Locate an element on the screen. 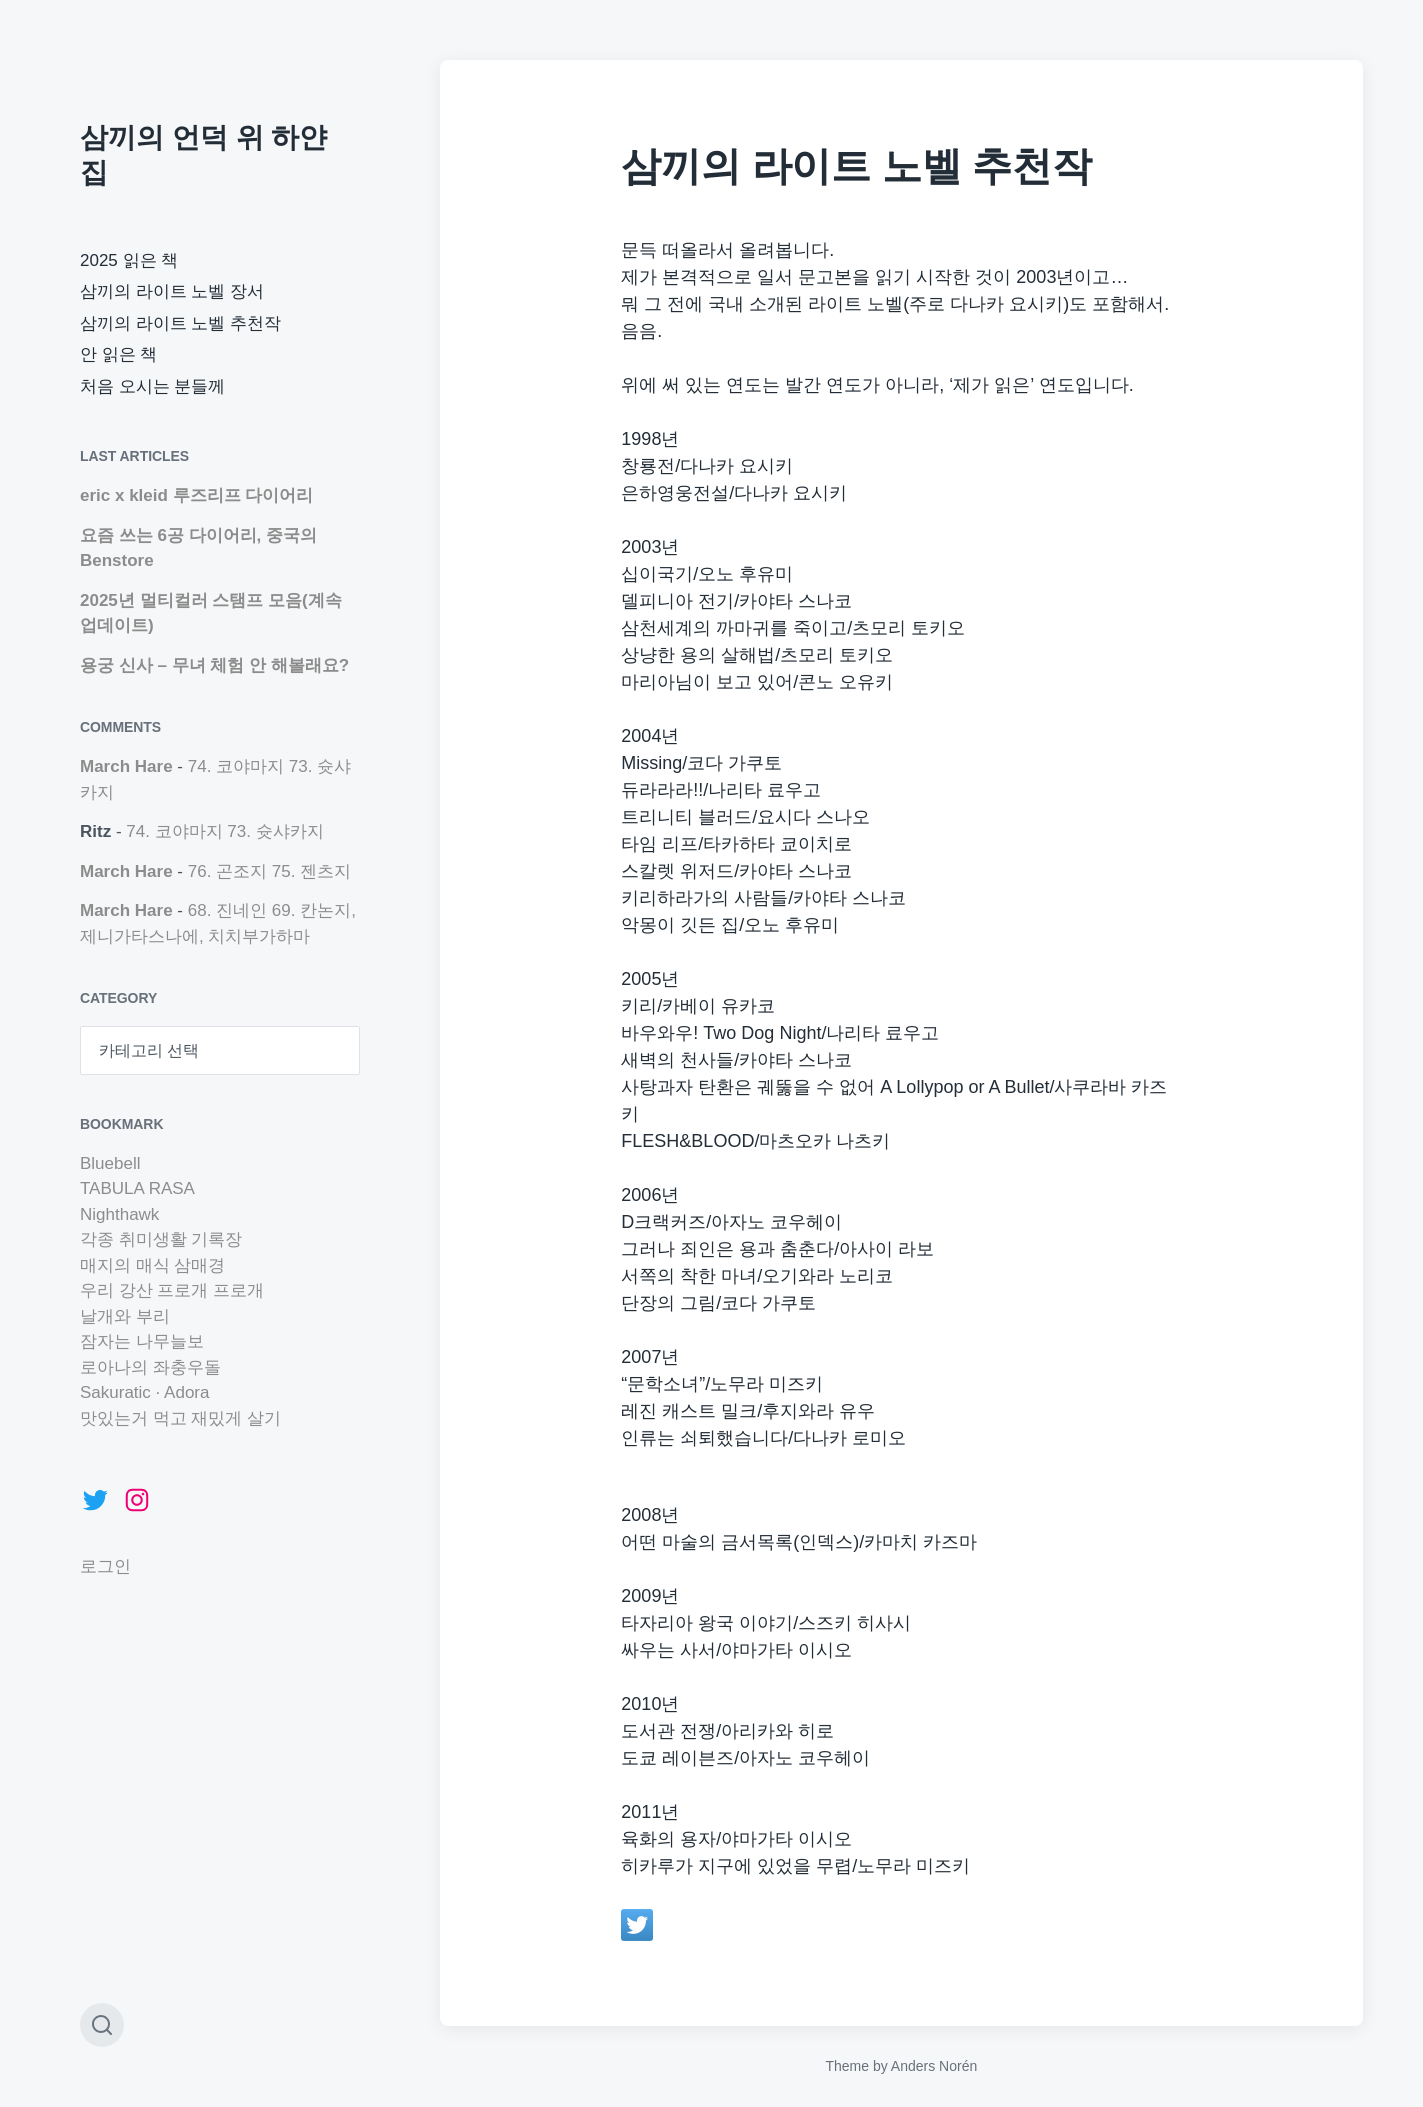 Image resolution: width=1423 pixels, height=2107 pixels. 삼끼의 라이트 노벨 추천작 is located at coordinates (180, 323).